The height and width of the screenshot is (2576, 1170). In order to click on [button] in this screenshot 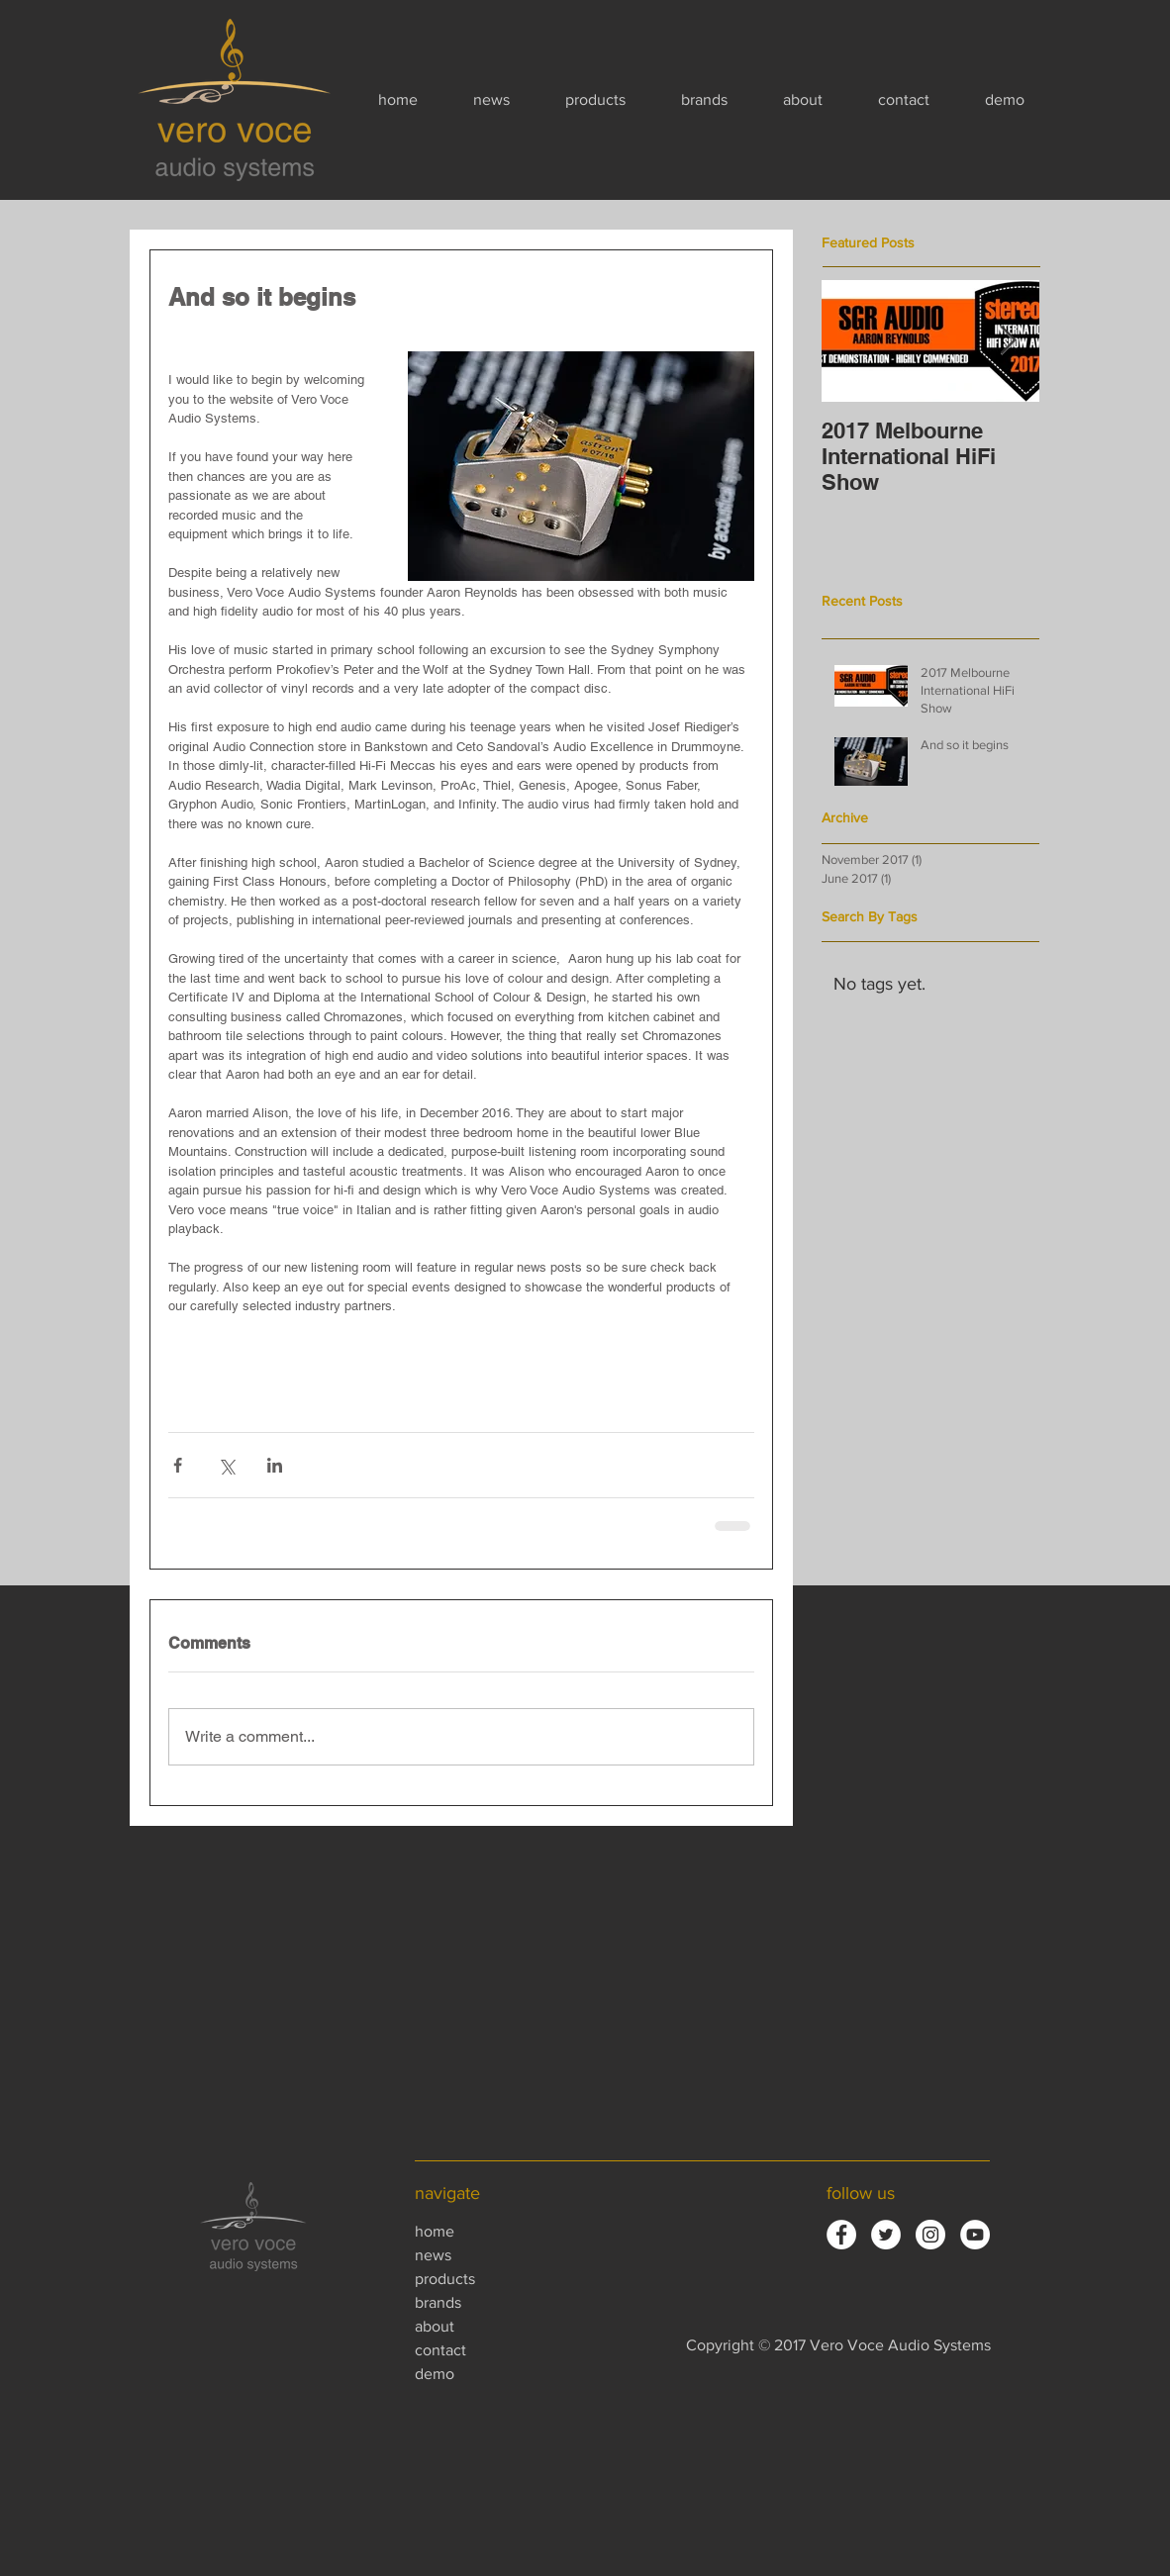, I will do `click(613, 100)`.